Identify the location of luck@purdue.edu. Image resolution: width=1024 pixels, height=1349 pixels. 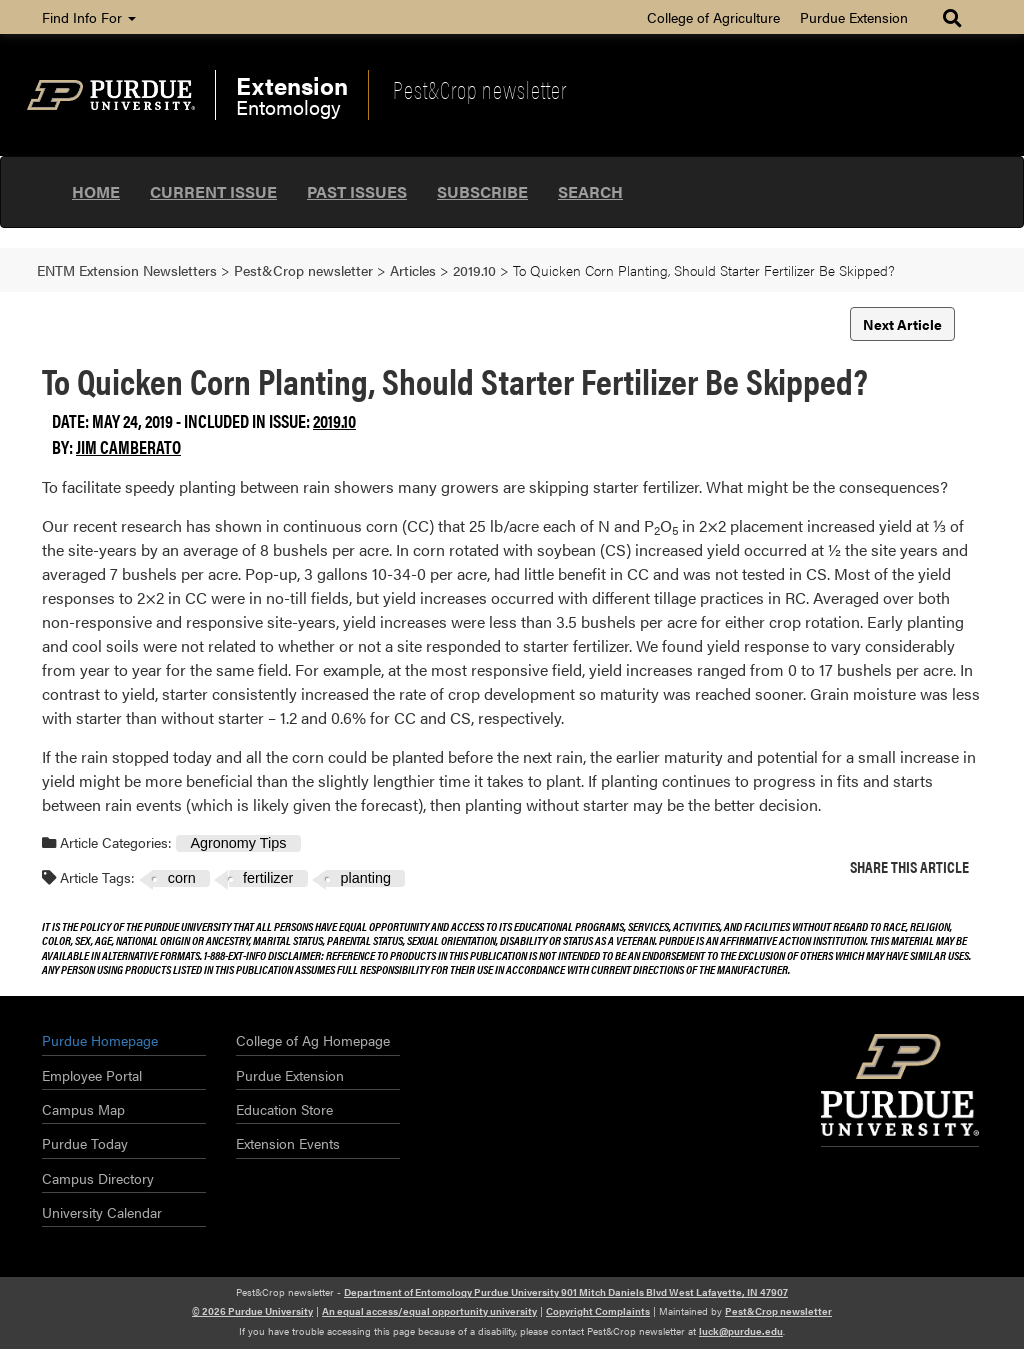
(741, 1331).